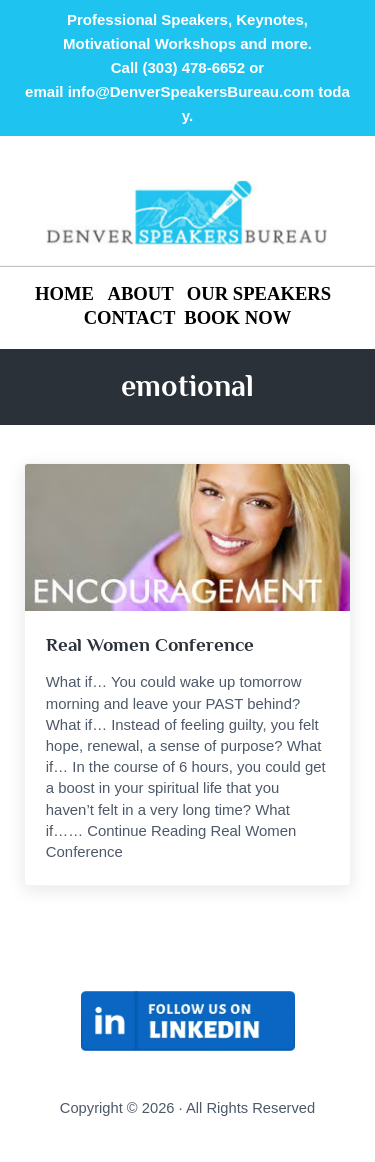 Image resolution: width=375 pixels, height=1162 pixels. Describe the element at coordinates (150, 644) in the screenshot. I see `Real Women Conference` at that location.